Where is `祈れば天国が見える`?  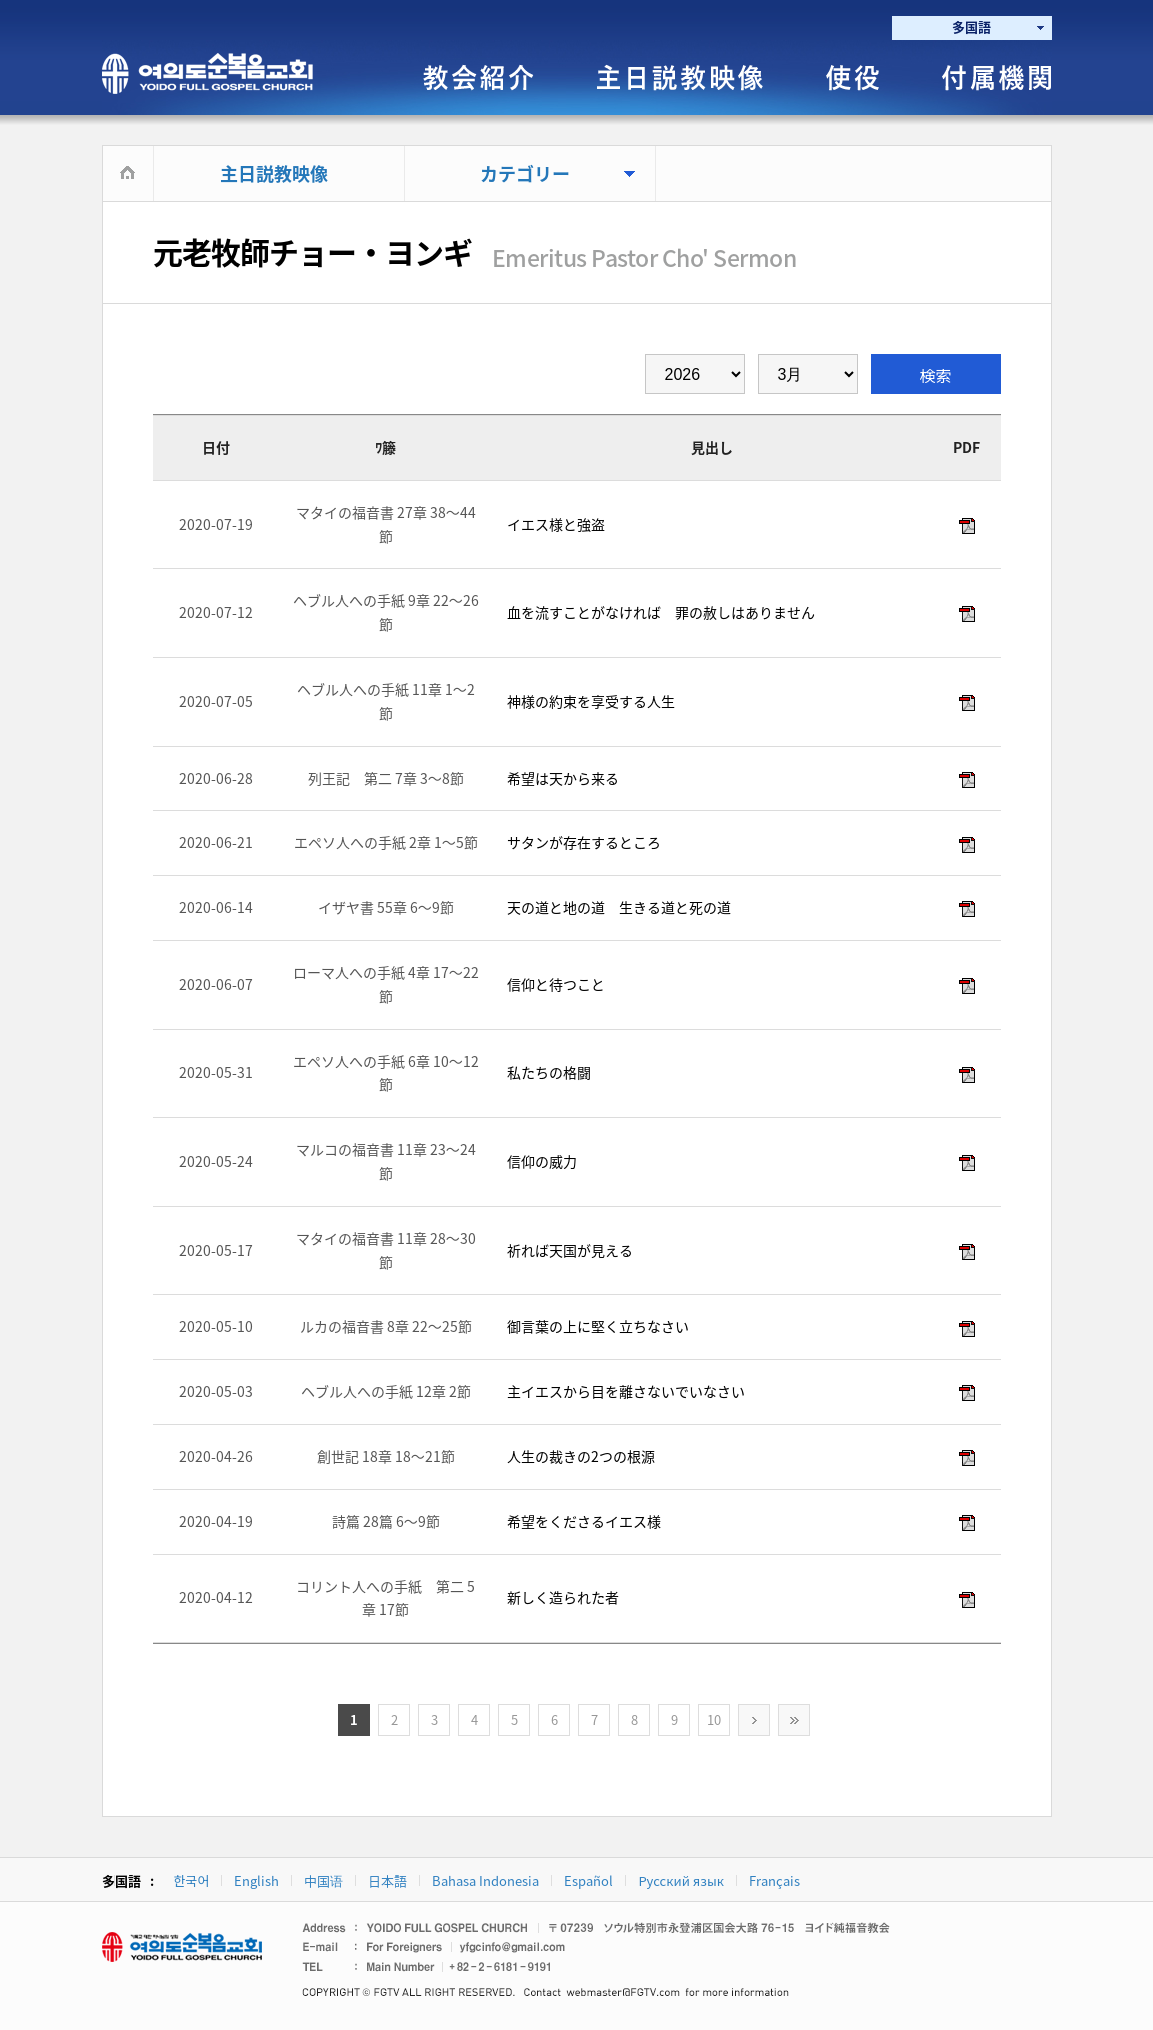
祈れば天国が見える is located at coordinates (568, 1250).